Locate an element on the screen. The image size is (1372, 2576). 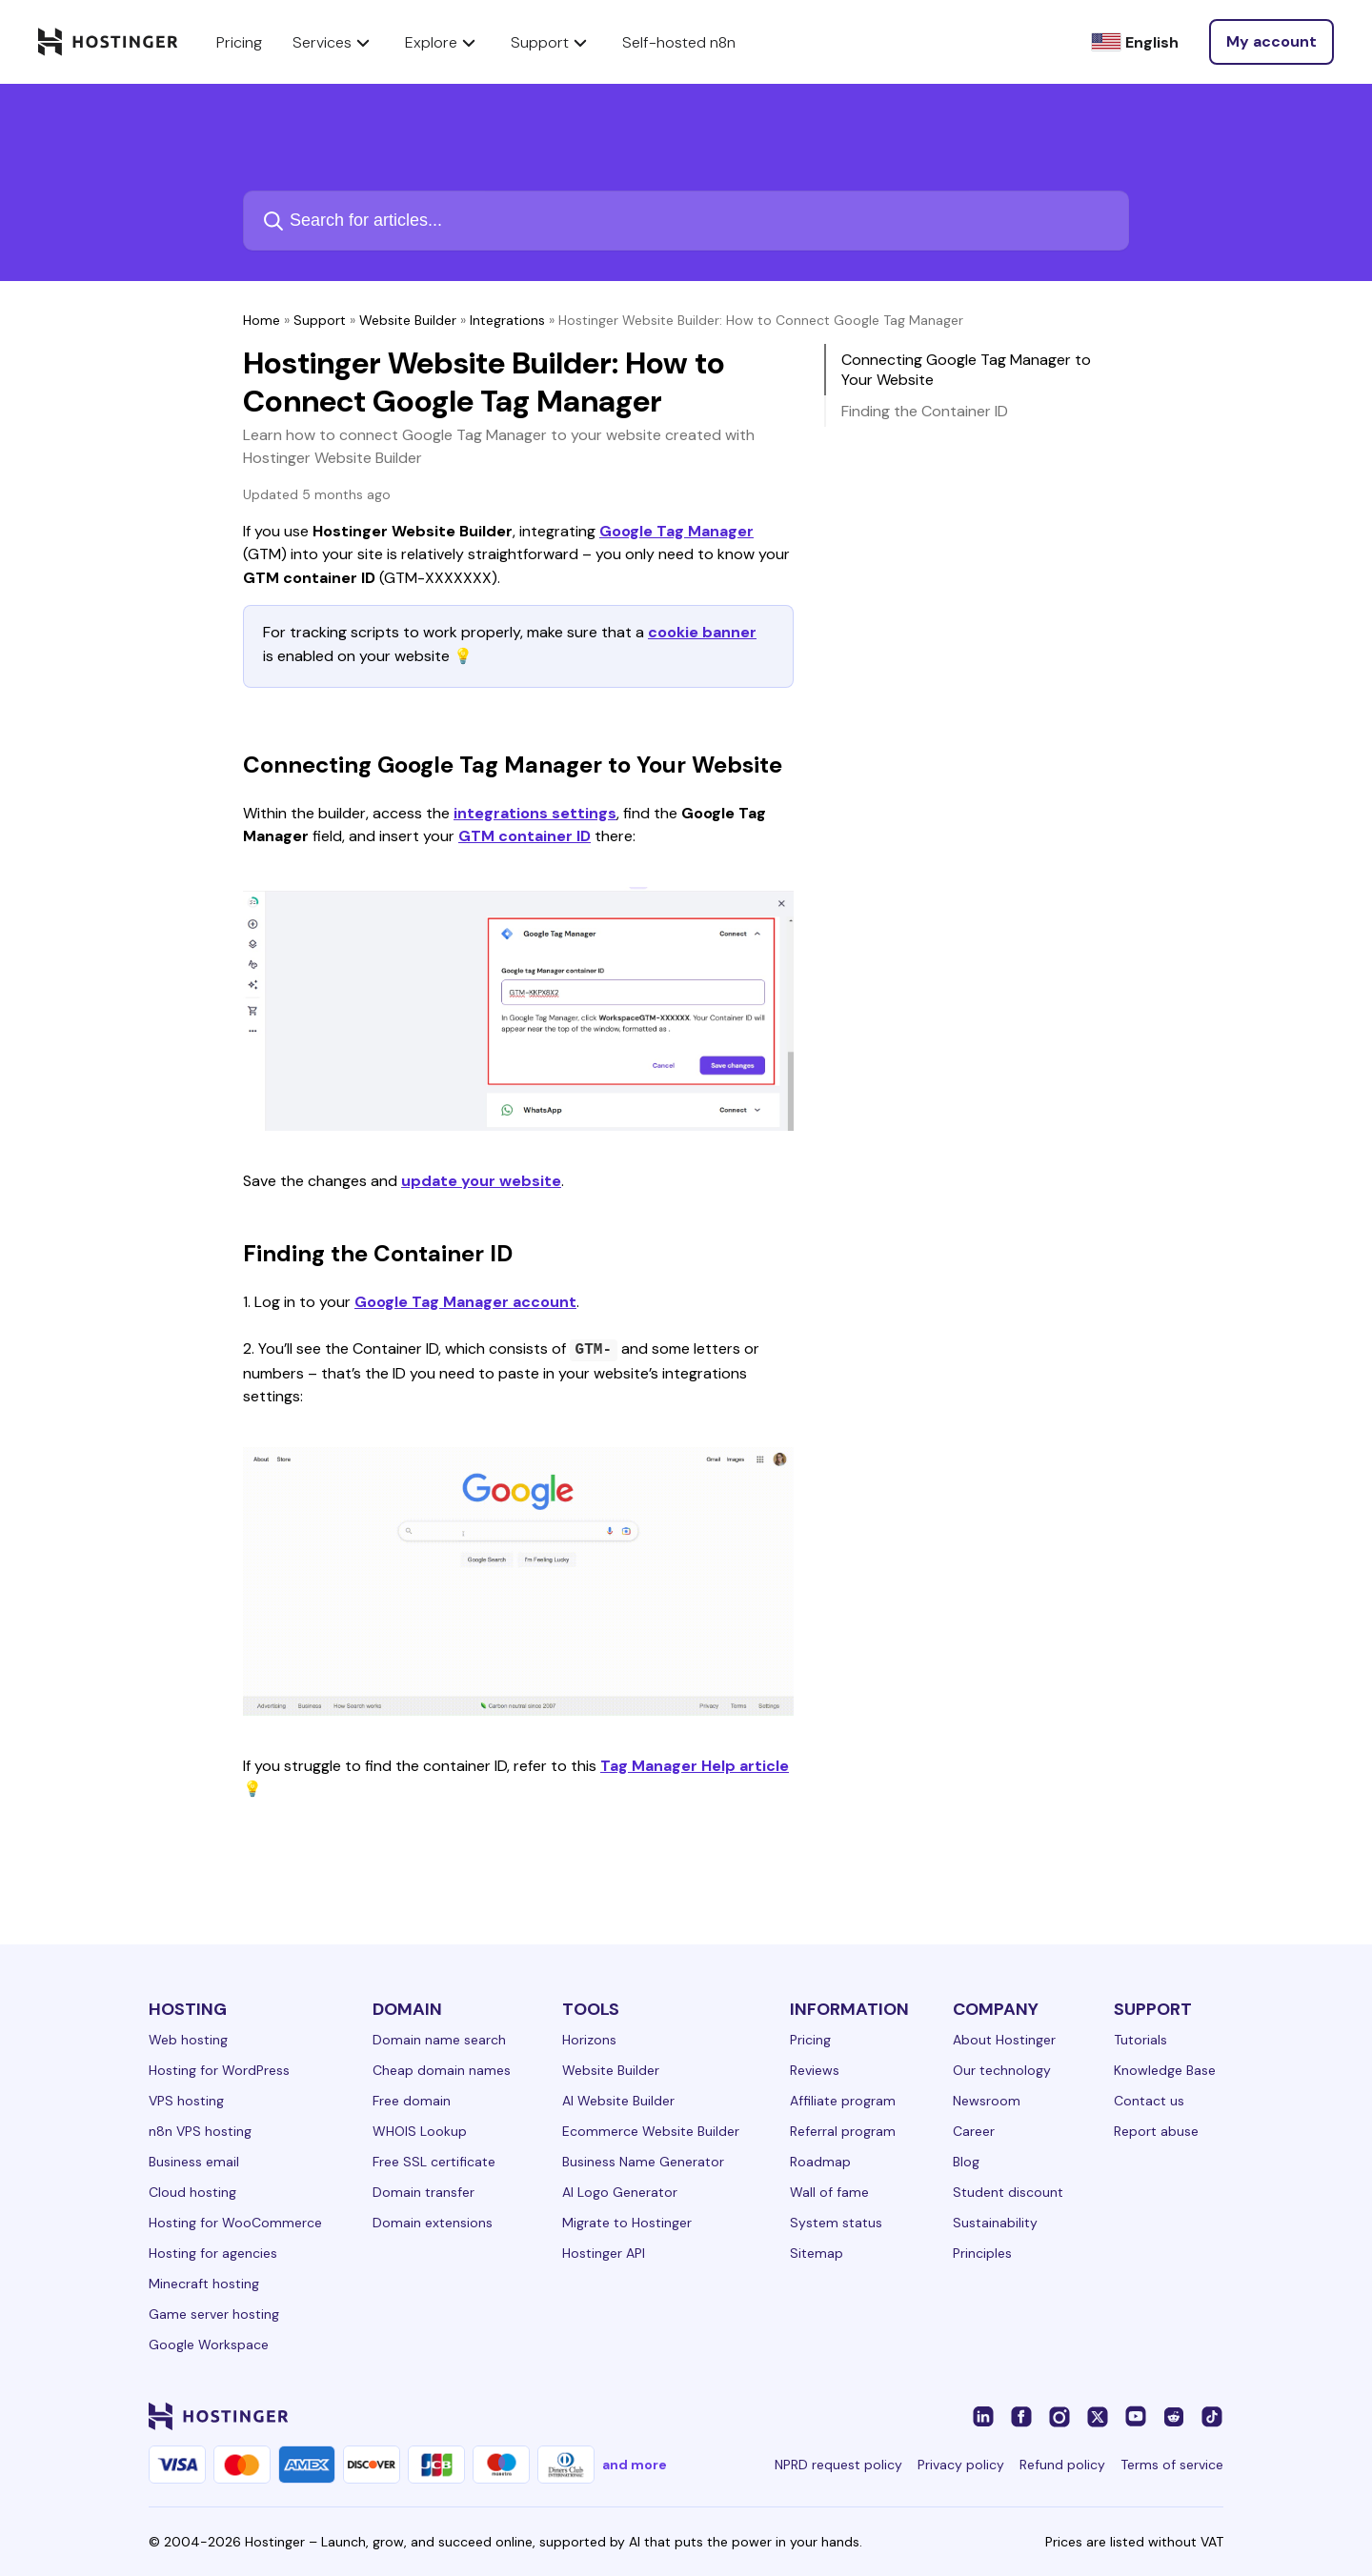
Student discount is located at coordinates (1008, 2192).